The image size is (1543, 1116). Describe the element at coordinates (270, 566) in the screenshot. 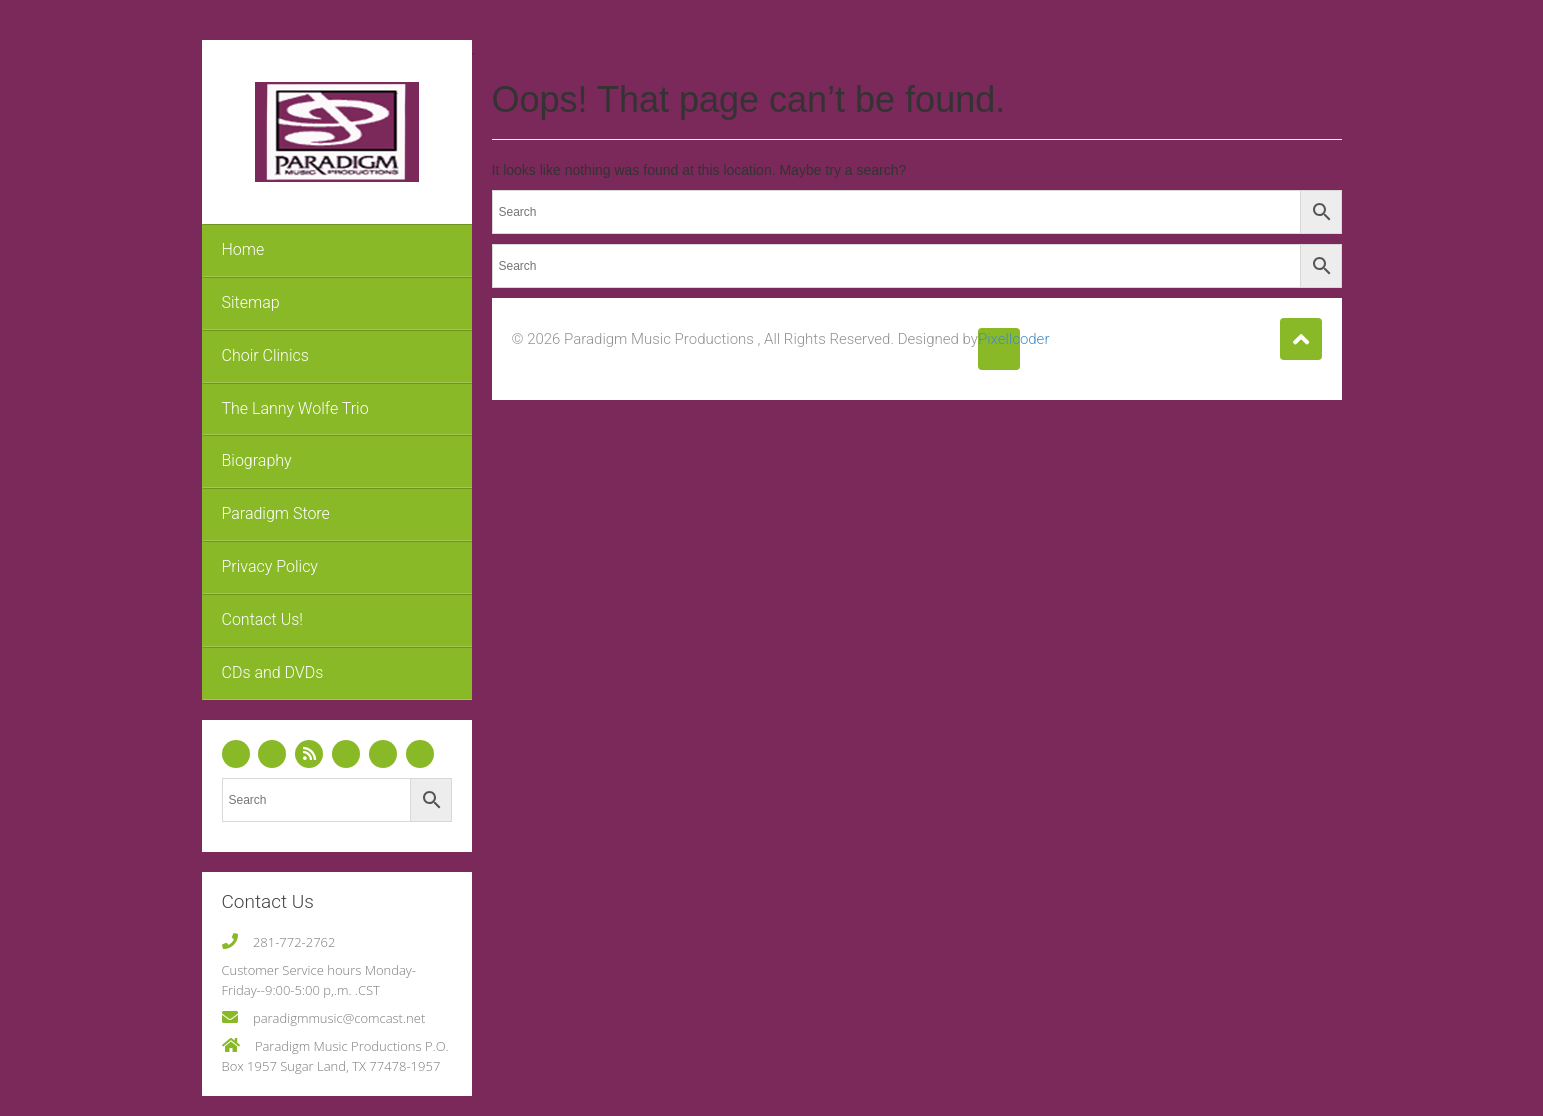

I see `Privacy Policy` at that location.